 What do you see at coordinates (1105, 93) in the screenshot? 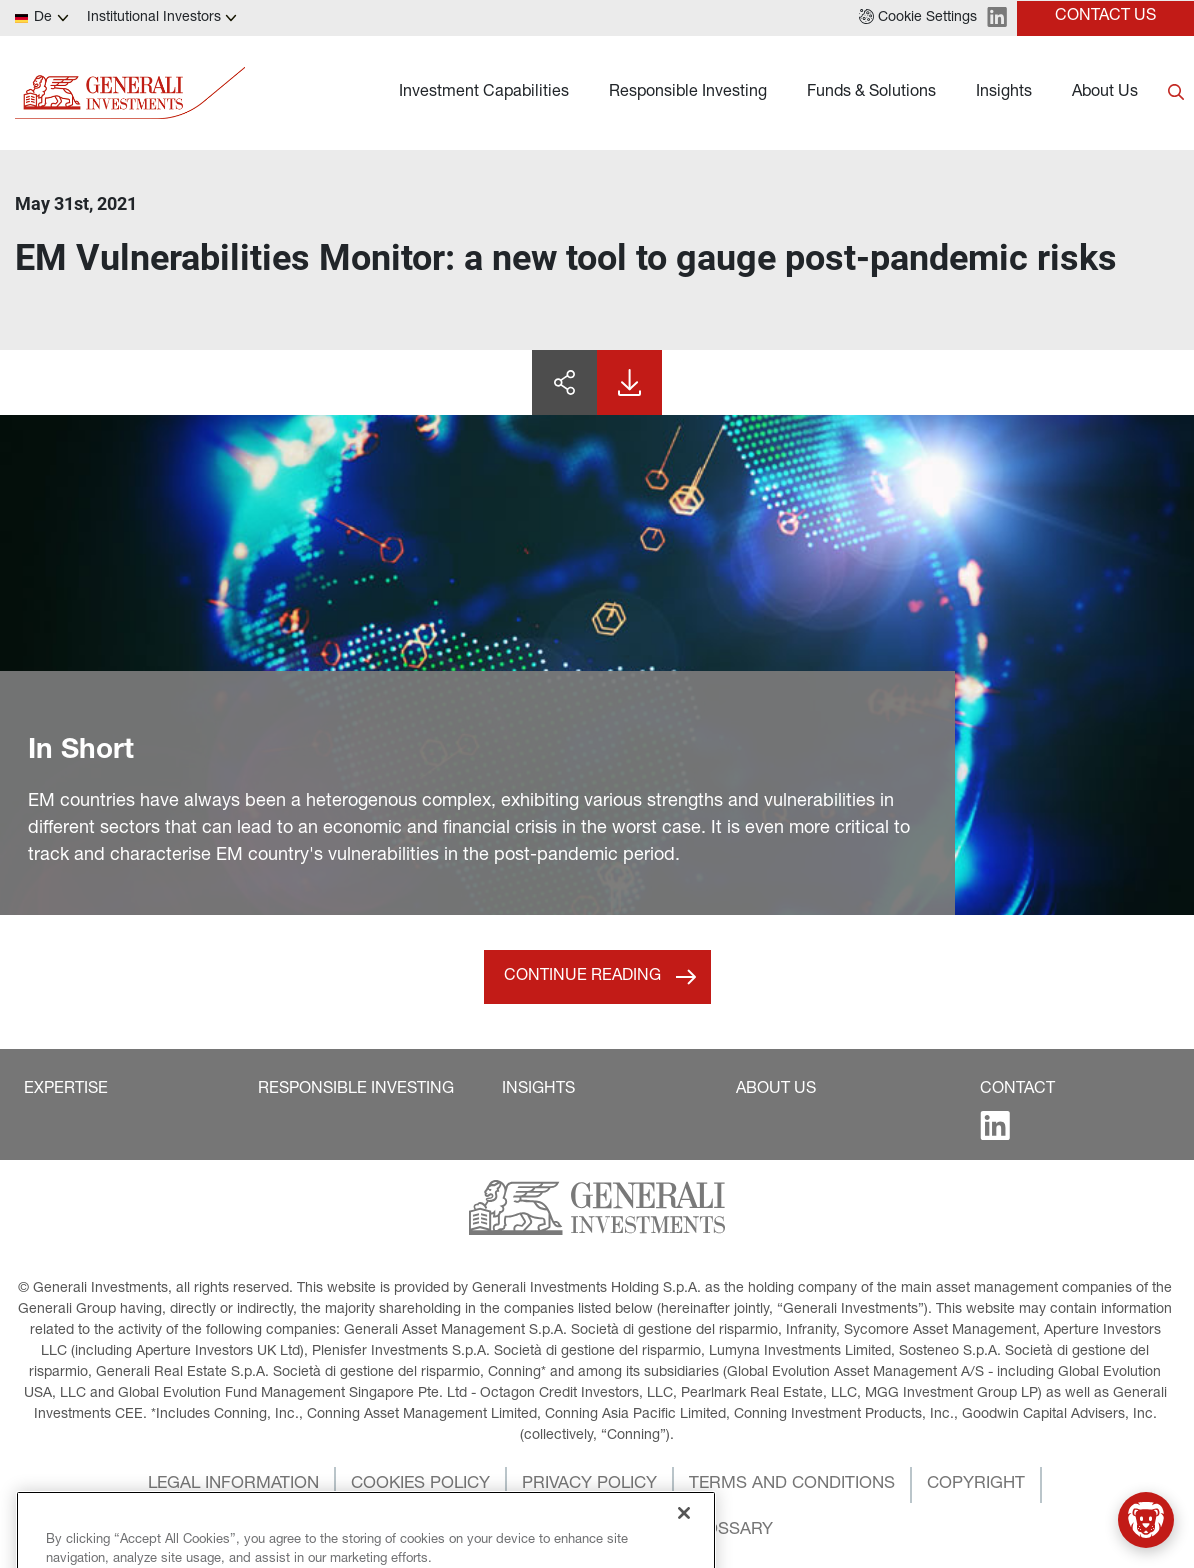
I see `About Us` at bounding box center [1105, 93].